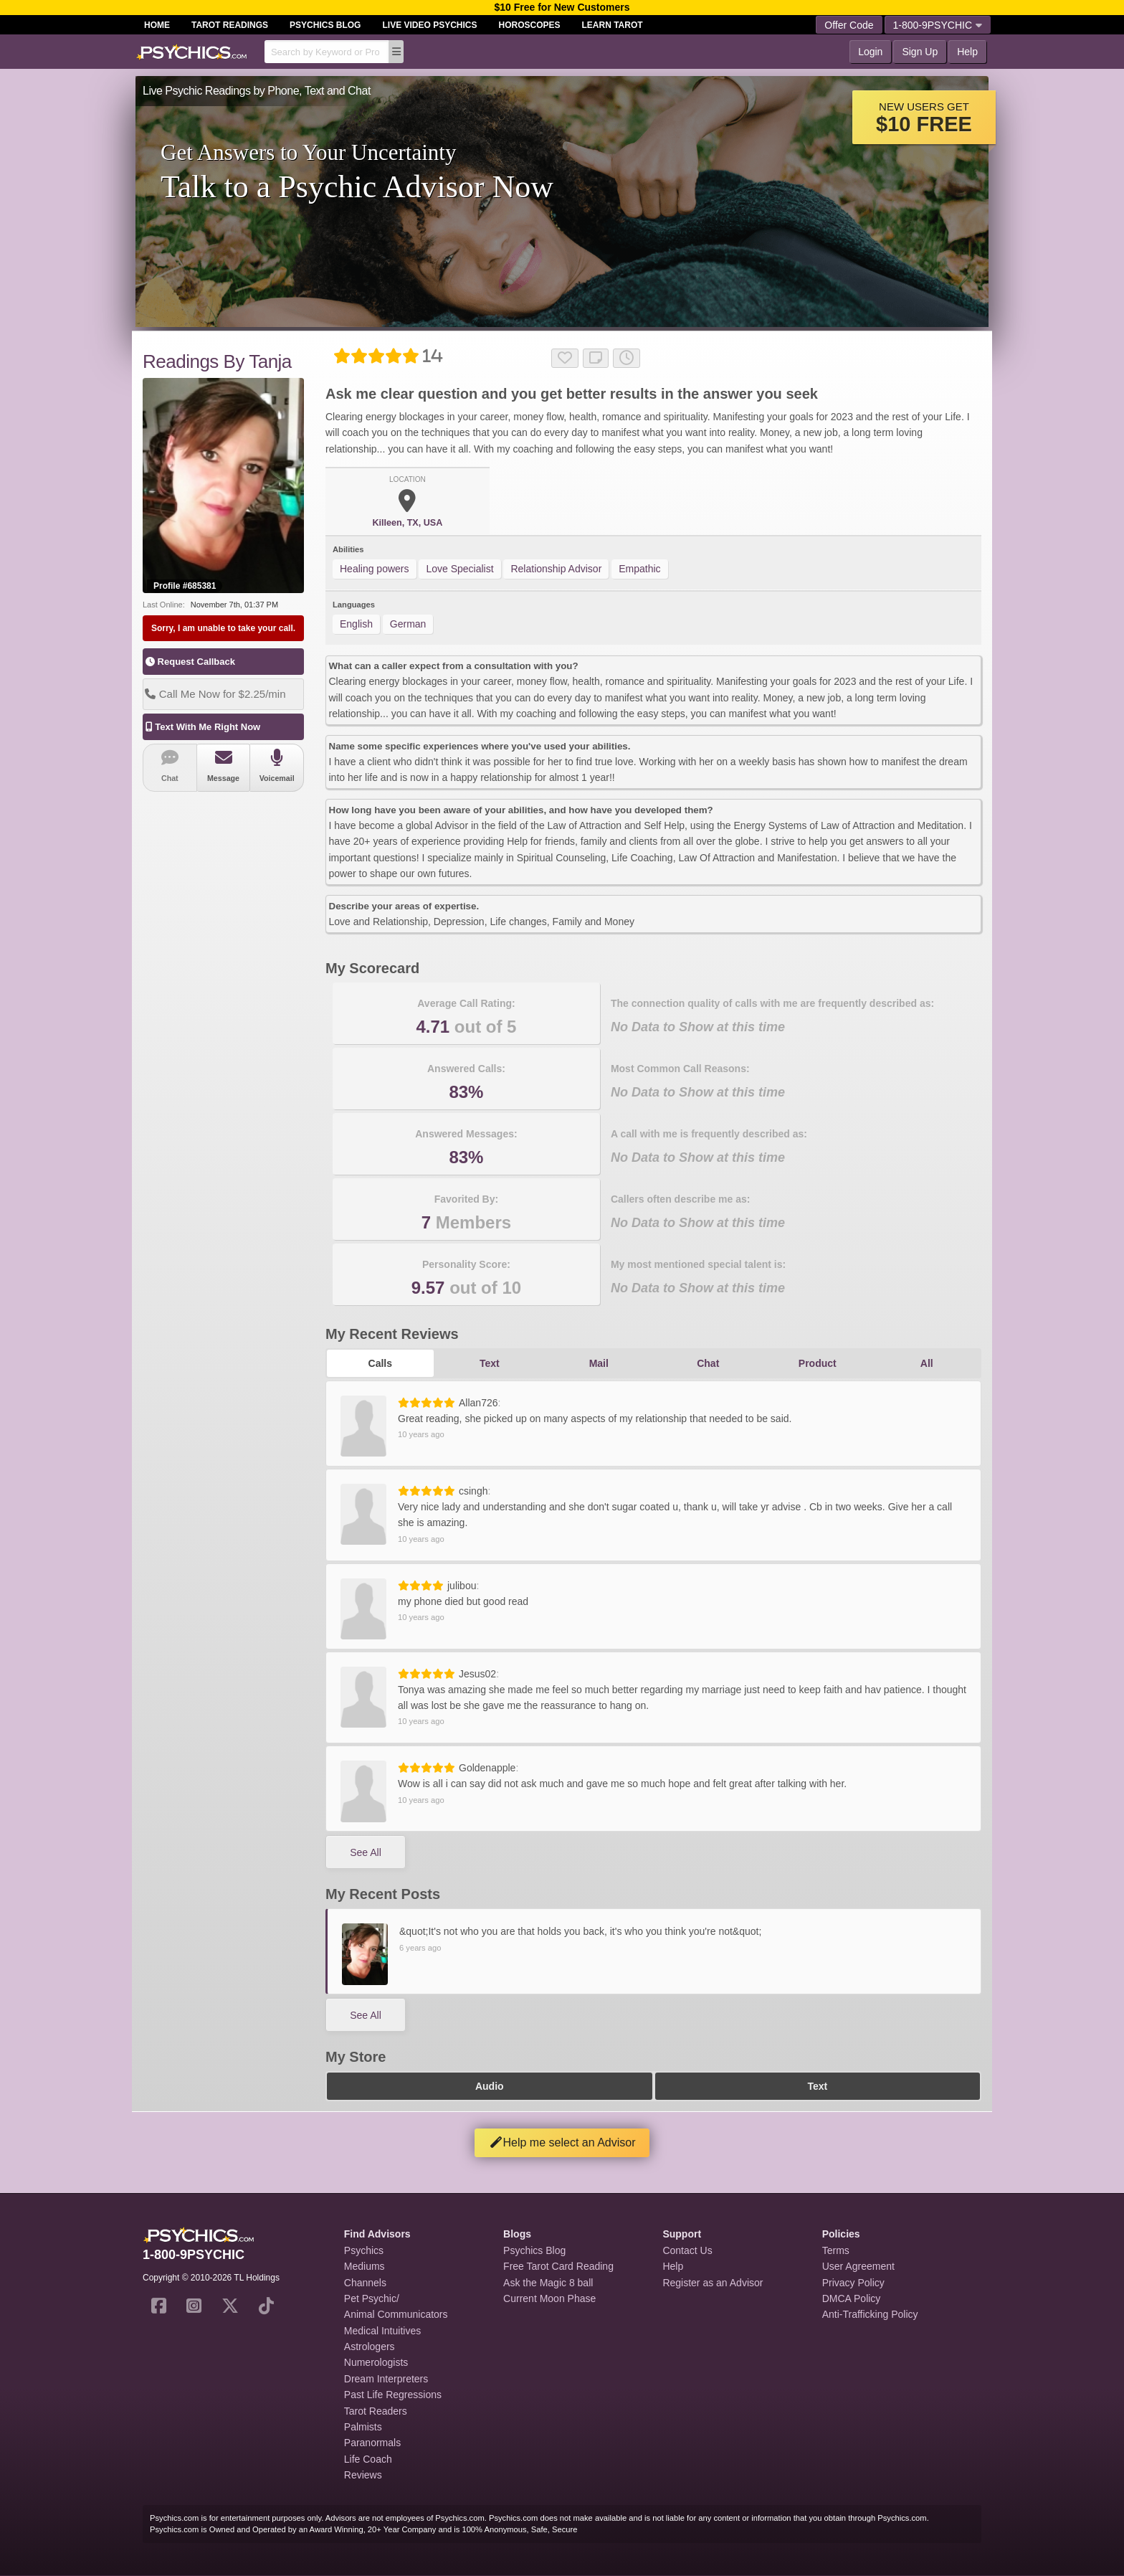 The image size is (1124, 2576). Describe the element at coordinates (549, 2298) in the screenshot. I see `Current Moon Phase` at that location.